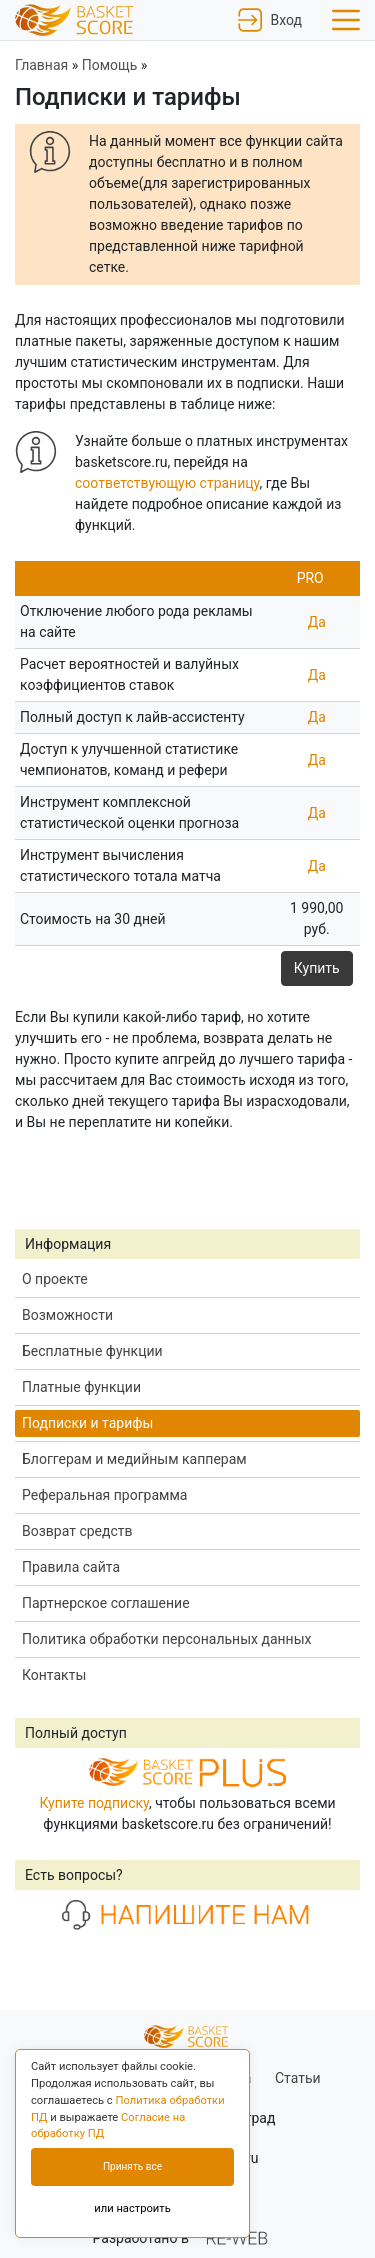 This screenshot has height=2258, width=375. Describe the element at coordinates (106, 1603) in the screenshot. I see `Партнерское соглашение` at that location.